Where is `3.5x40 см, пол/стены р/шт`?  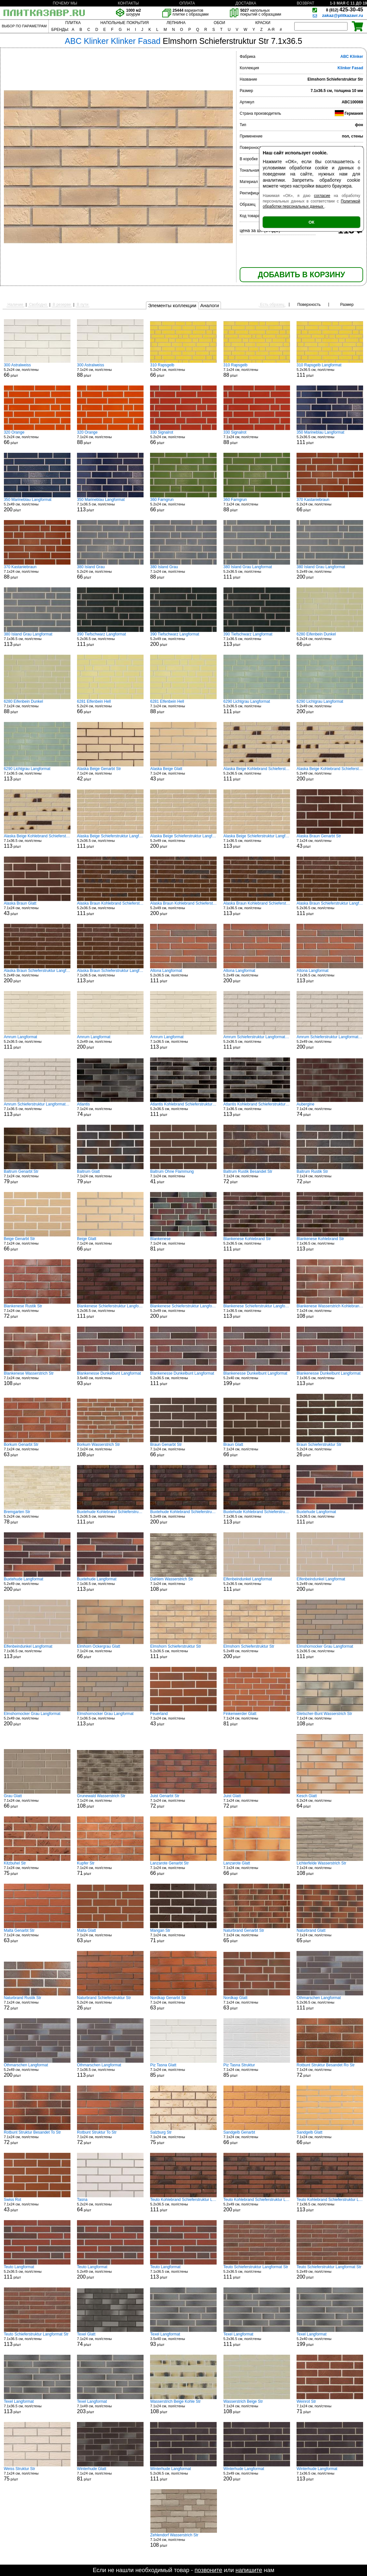
3.5x40 см, пол/стены р/шт is located at coordinates (110, 1378).